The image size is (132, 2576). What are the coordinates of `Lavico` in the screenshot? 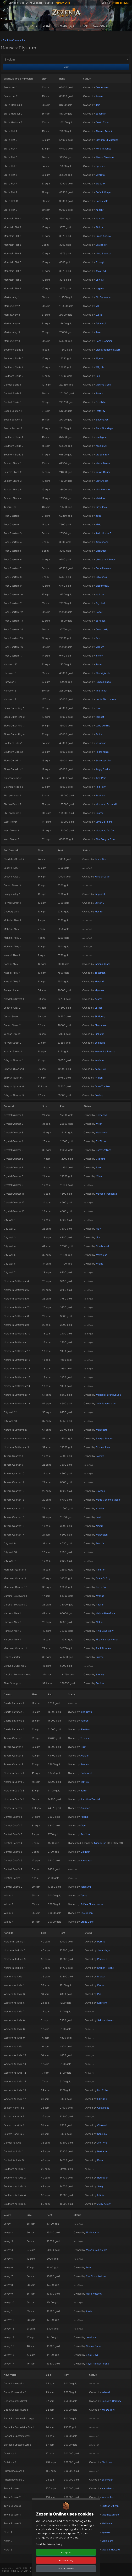 It's located at (99, 1517).